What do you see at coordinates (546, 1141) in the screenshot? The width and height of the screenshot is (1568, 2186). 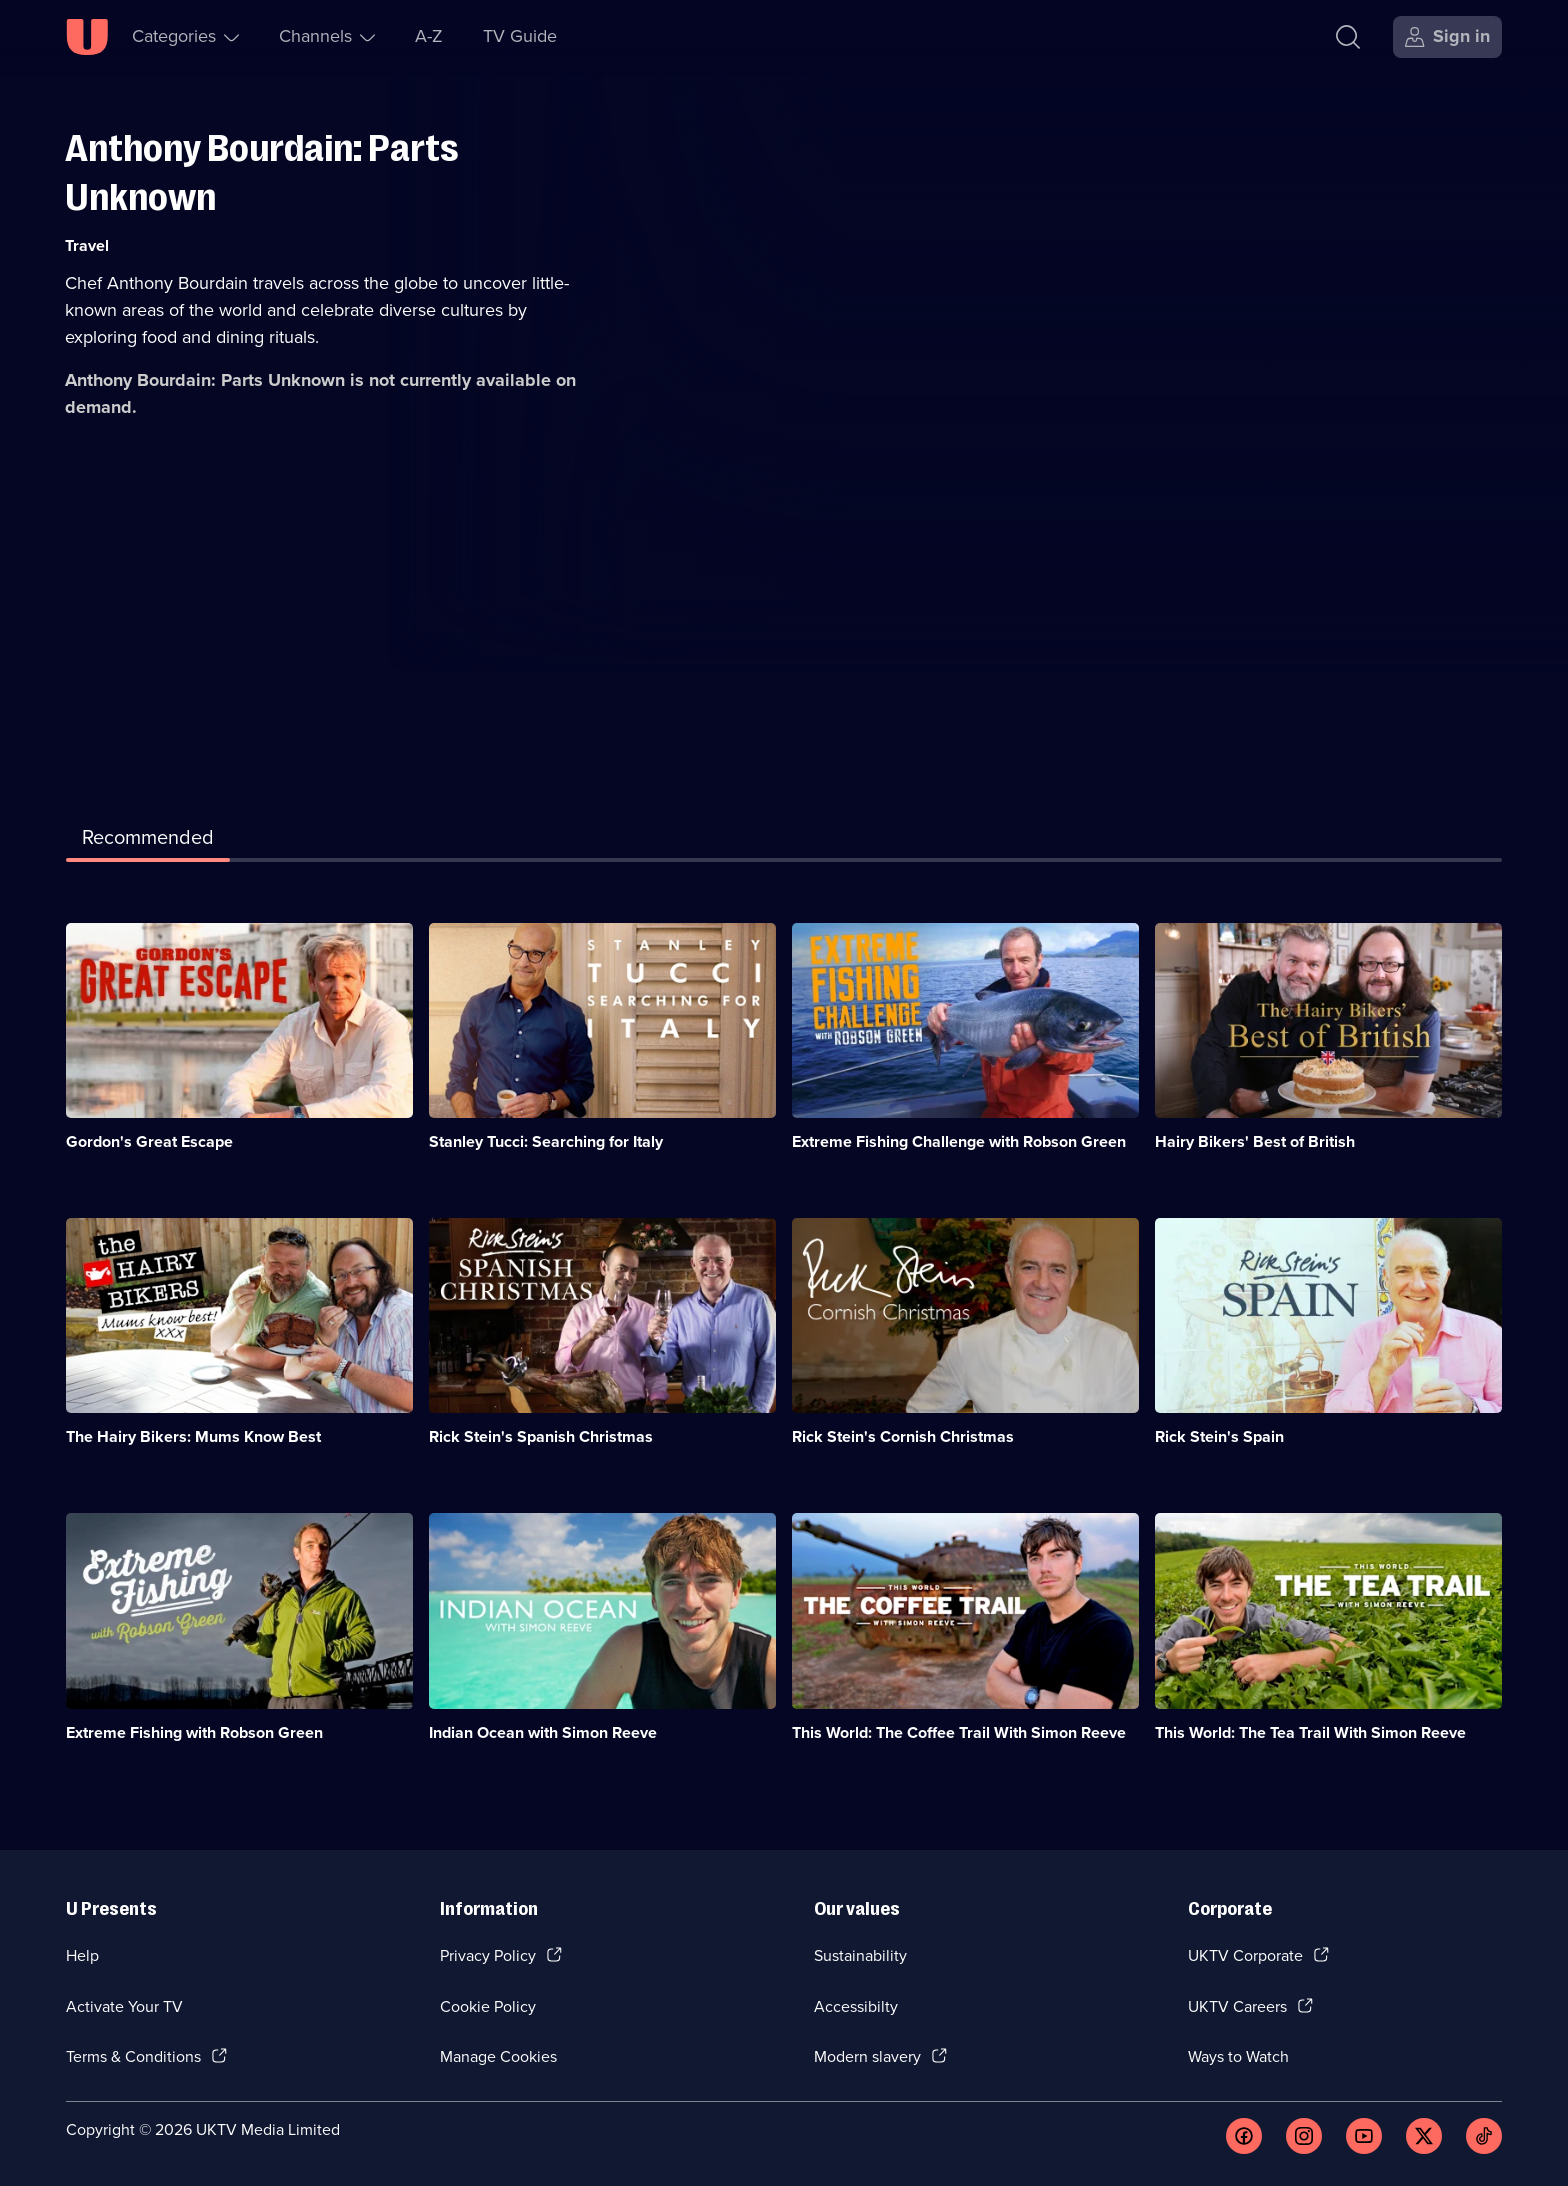 I see `Stanley Tucci: Searching for Italy` at bounding box center [546, 1141].